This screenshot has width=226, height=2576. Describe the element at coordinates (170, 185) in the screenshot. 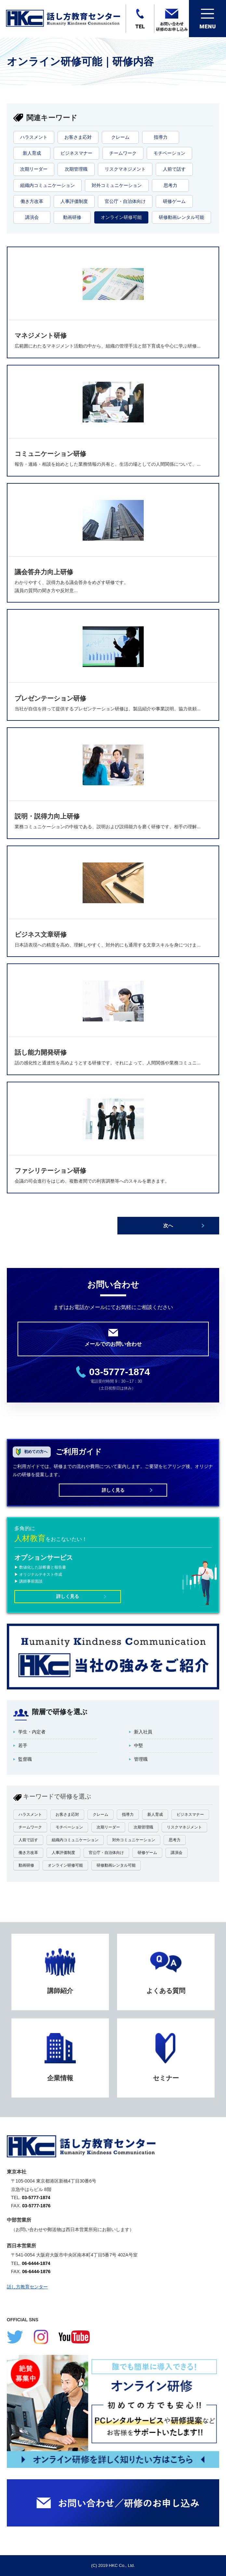

I see `思考力` at that location.